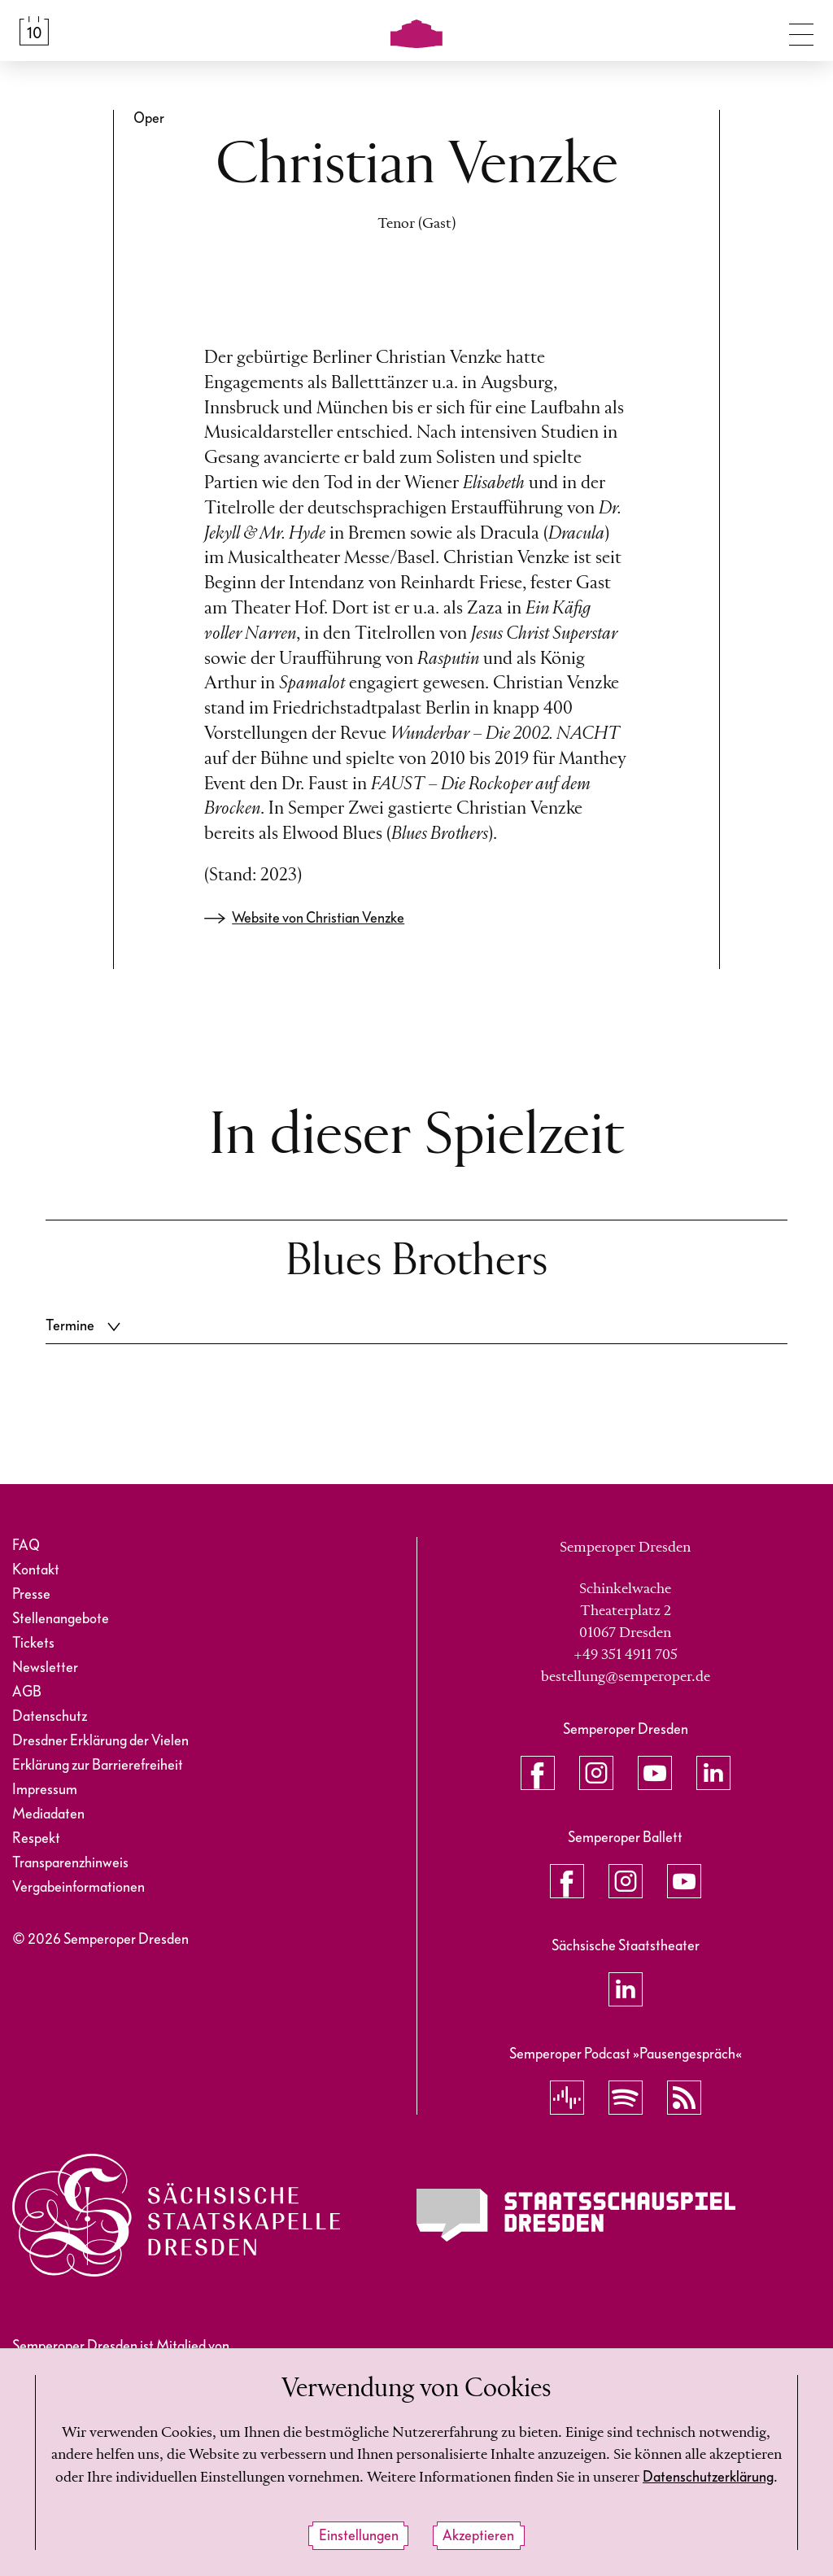  Describe the element at coordinates (26, 1545) in the screenshot. I see `FAQ` at that location.